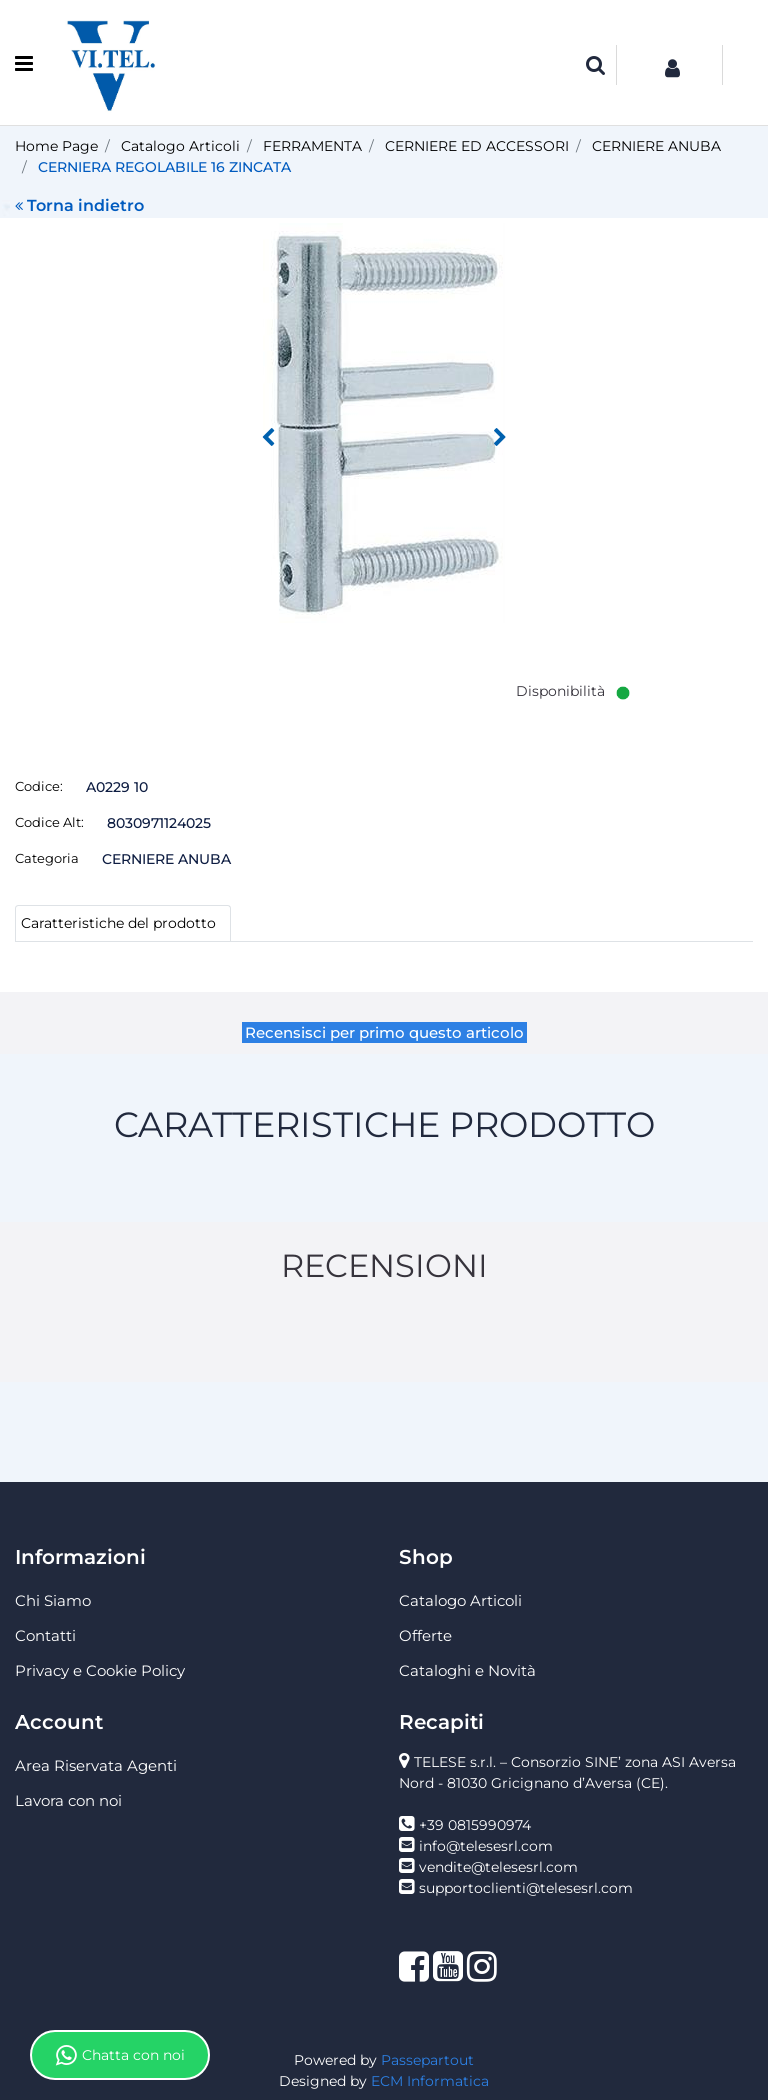 This screenshot has height=2100, width=768. What do you see at coordinates (500, 438) in the screenshot?
I see `[Next image]` at bounding box center [500, 438].